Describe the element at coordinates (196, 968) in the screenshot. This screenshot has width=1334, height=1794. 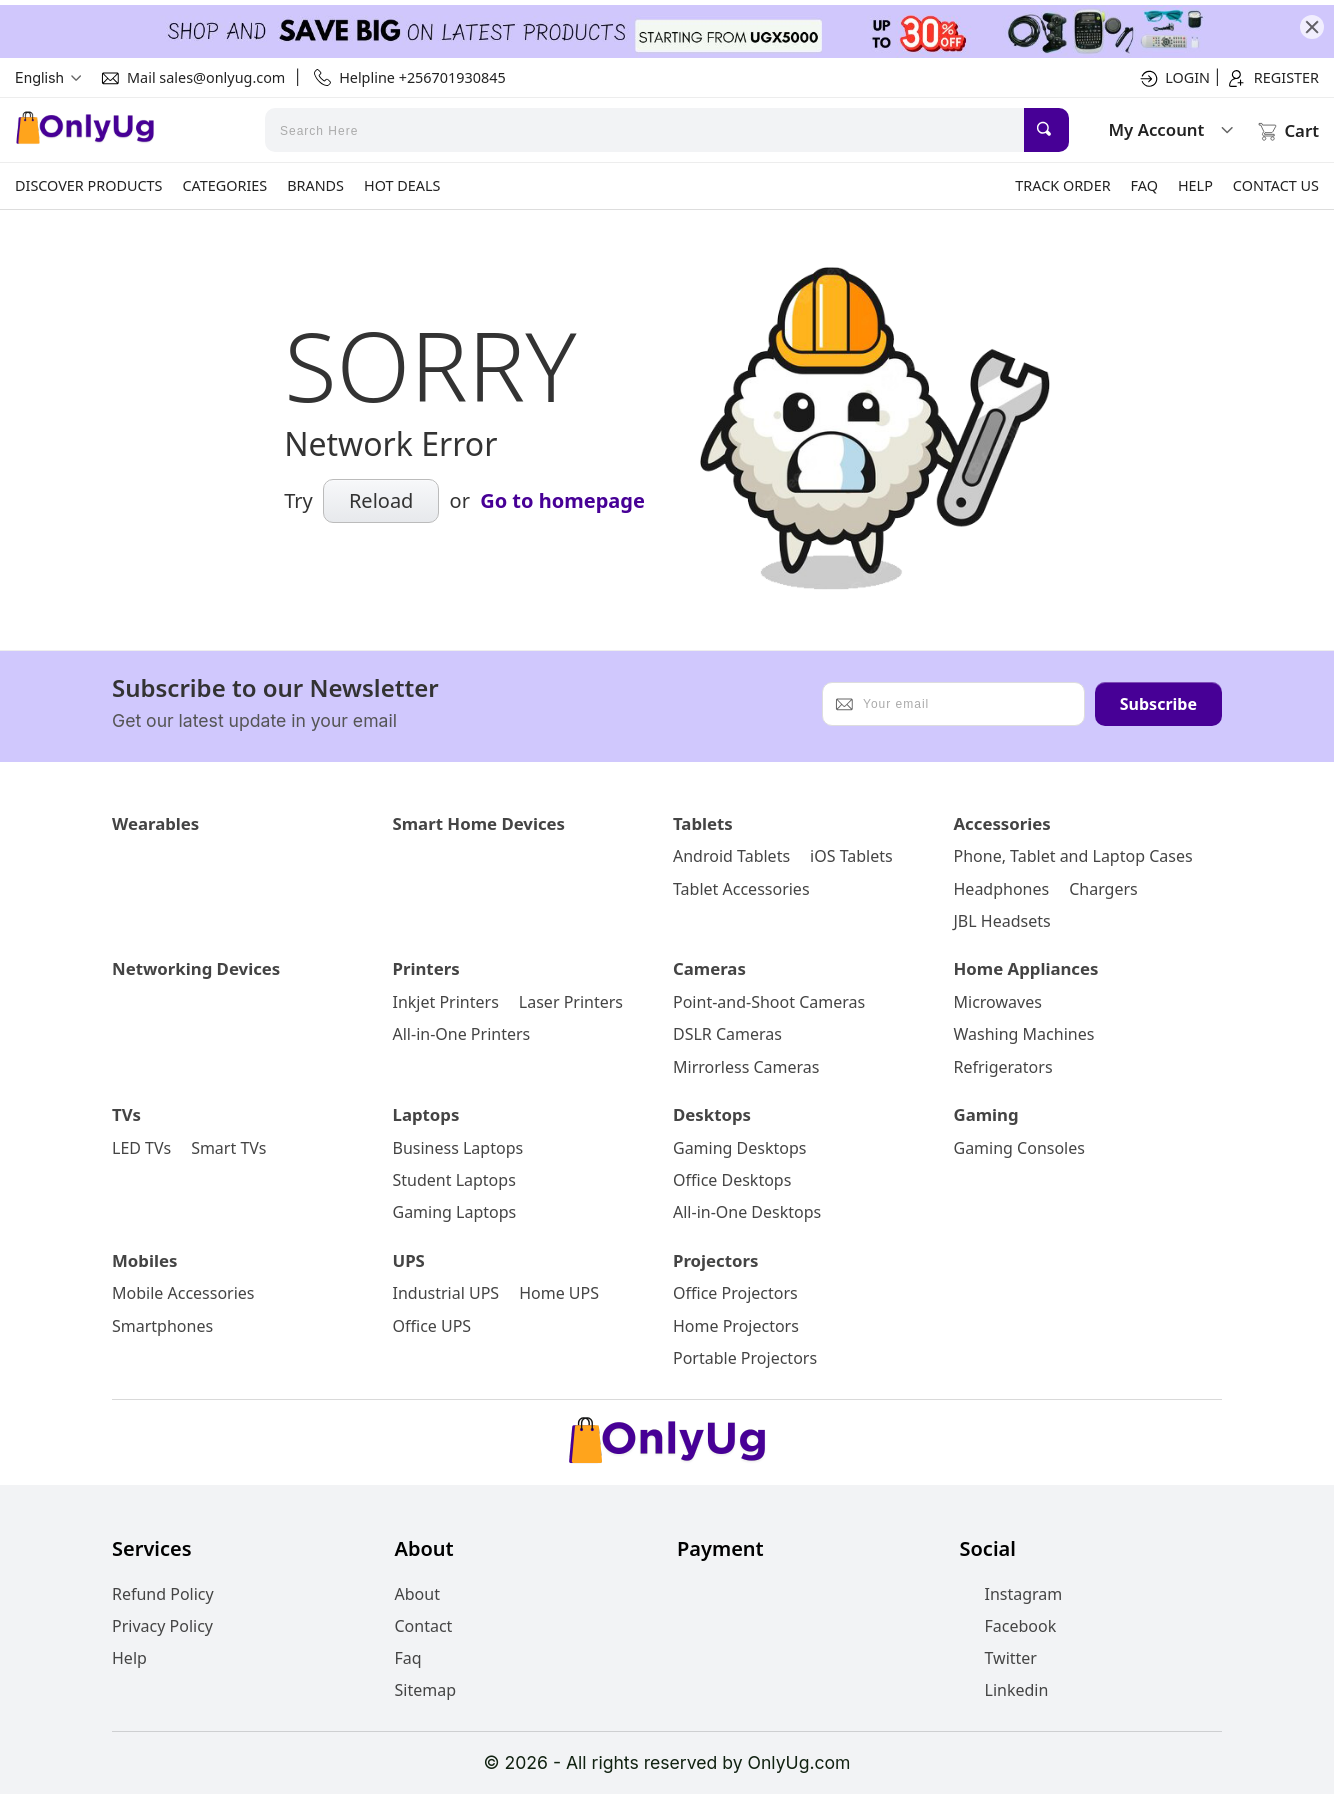
I see `Networking Devices` at that location.